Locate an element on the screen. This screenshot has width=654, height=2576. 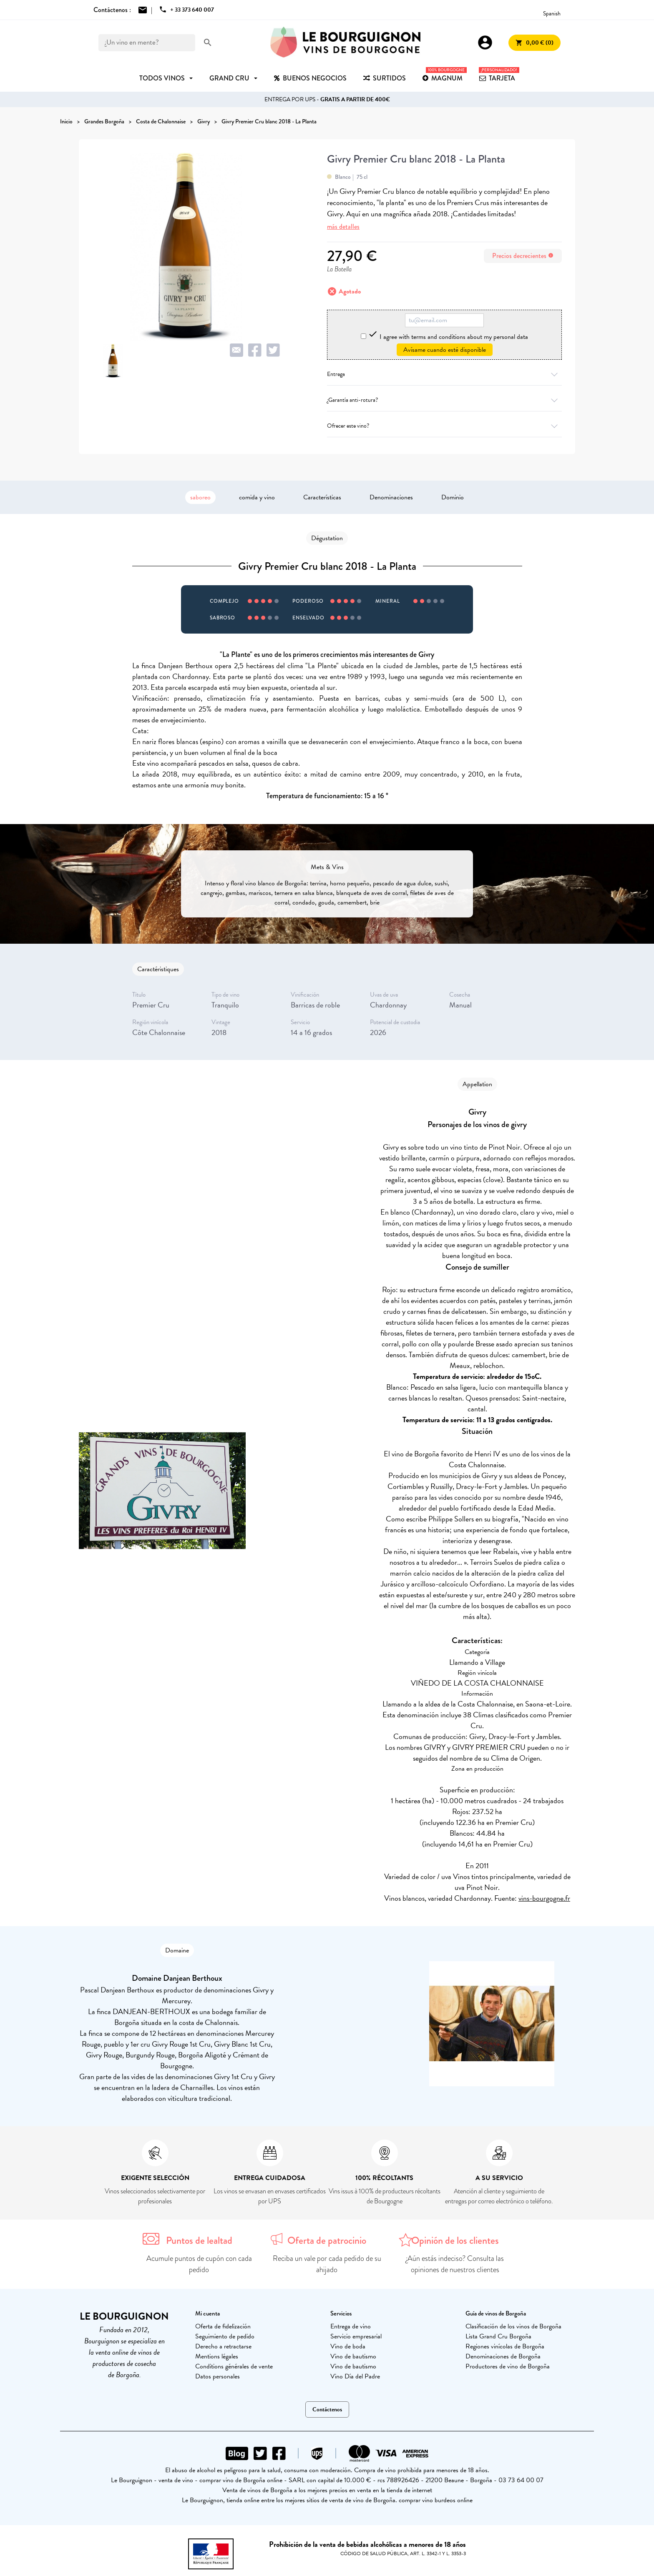
saboreo is located at coordinates (200, 497).